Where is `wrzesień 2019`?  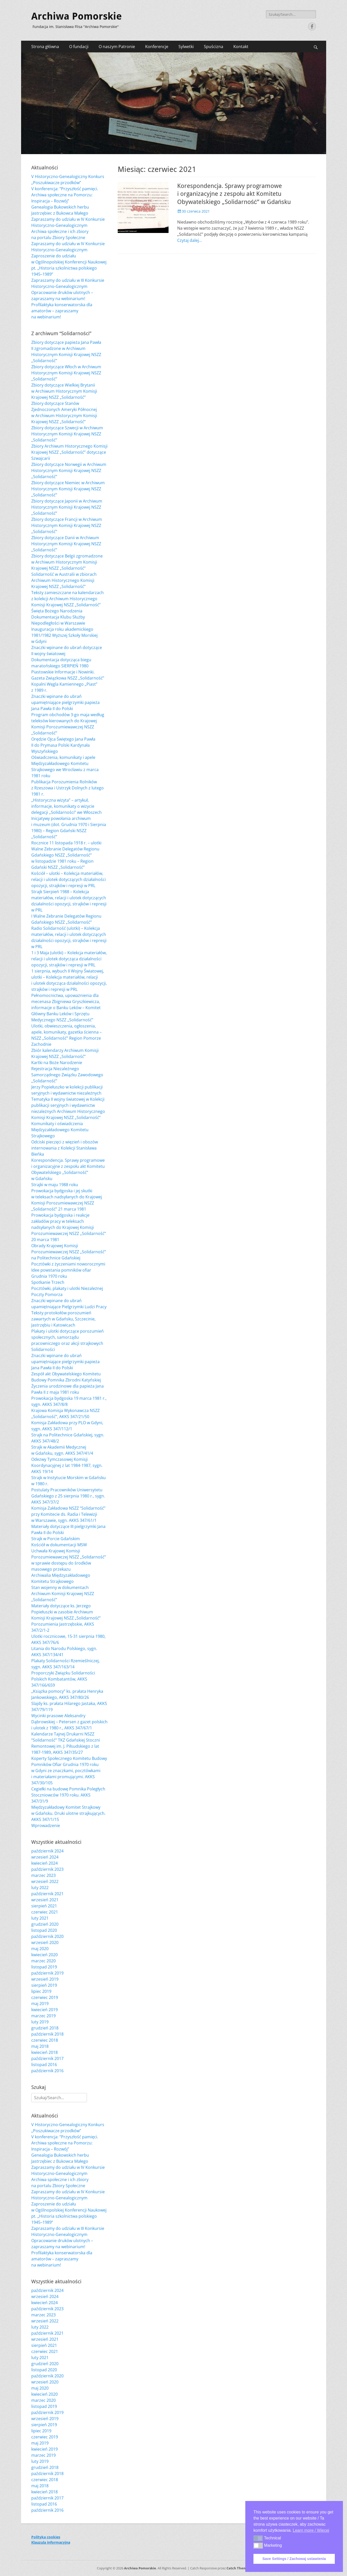
wrzesień 2019 is located at coordinates (44, 1979).